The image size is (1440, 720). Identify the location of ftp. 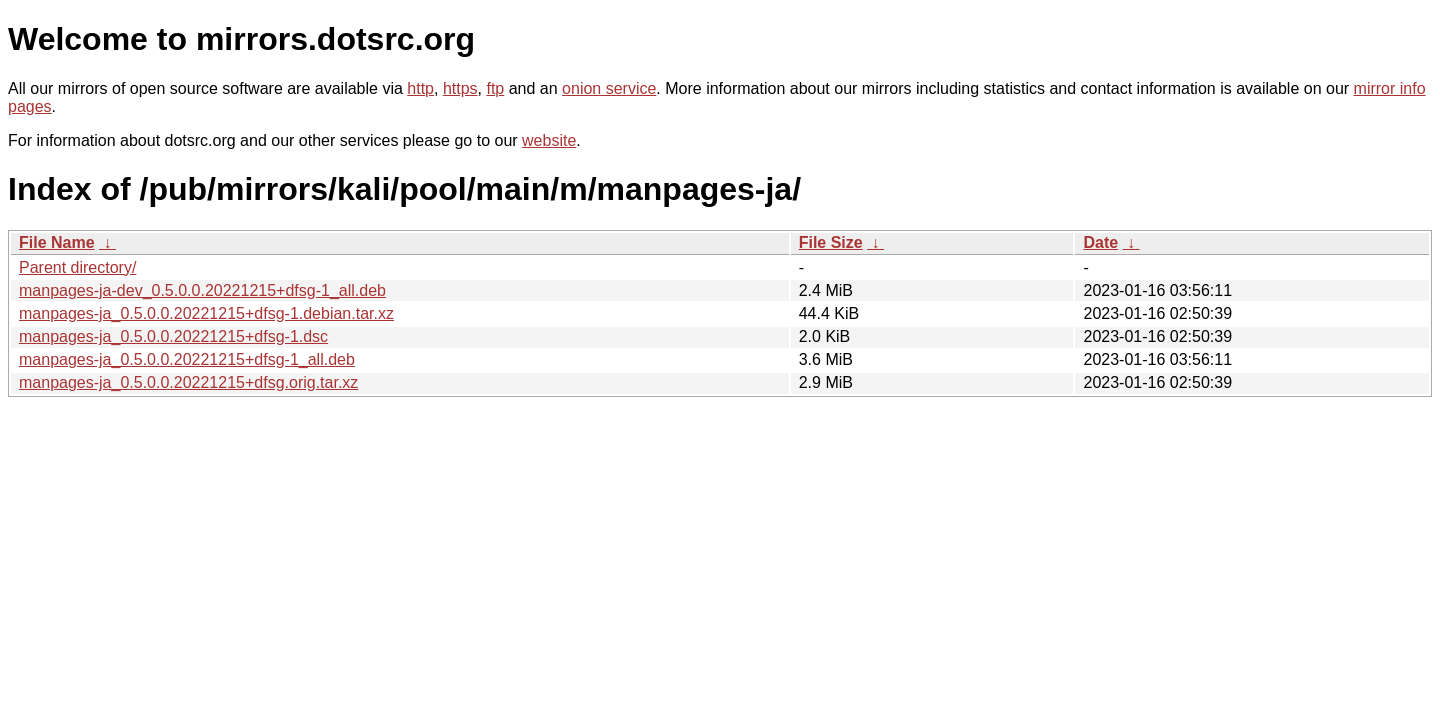
(495, 88).